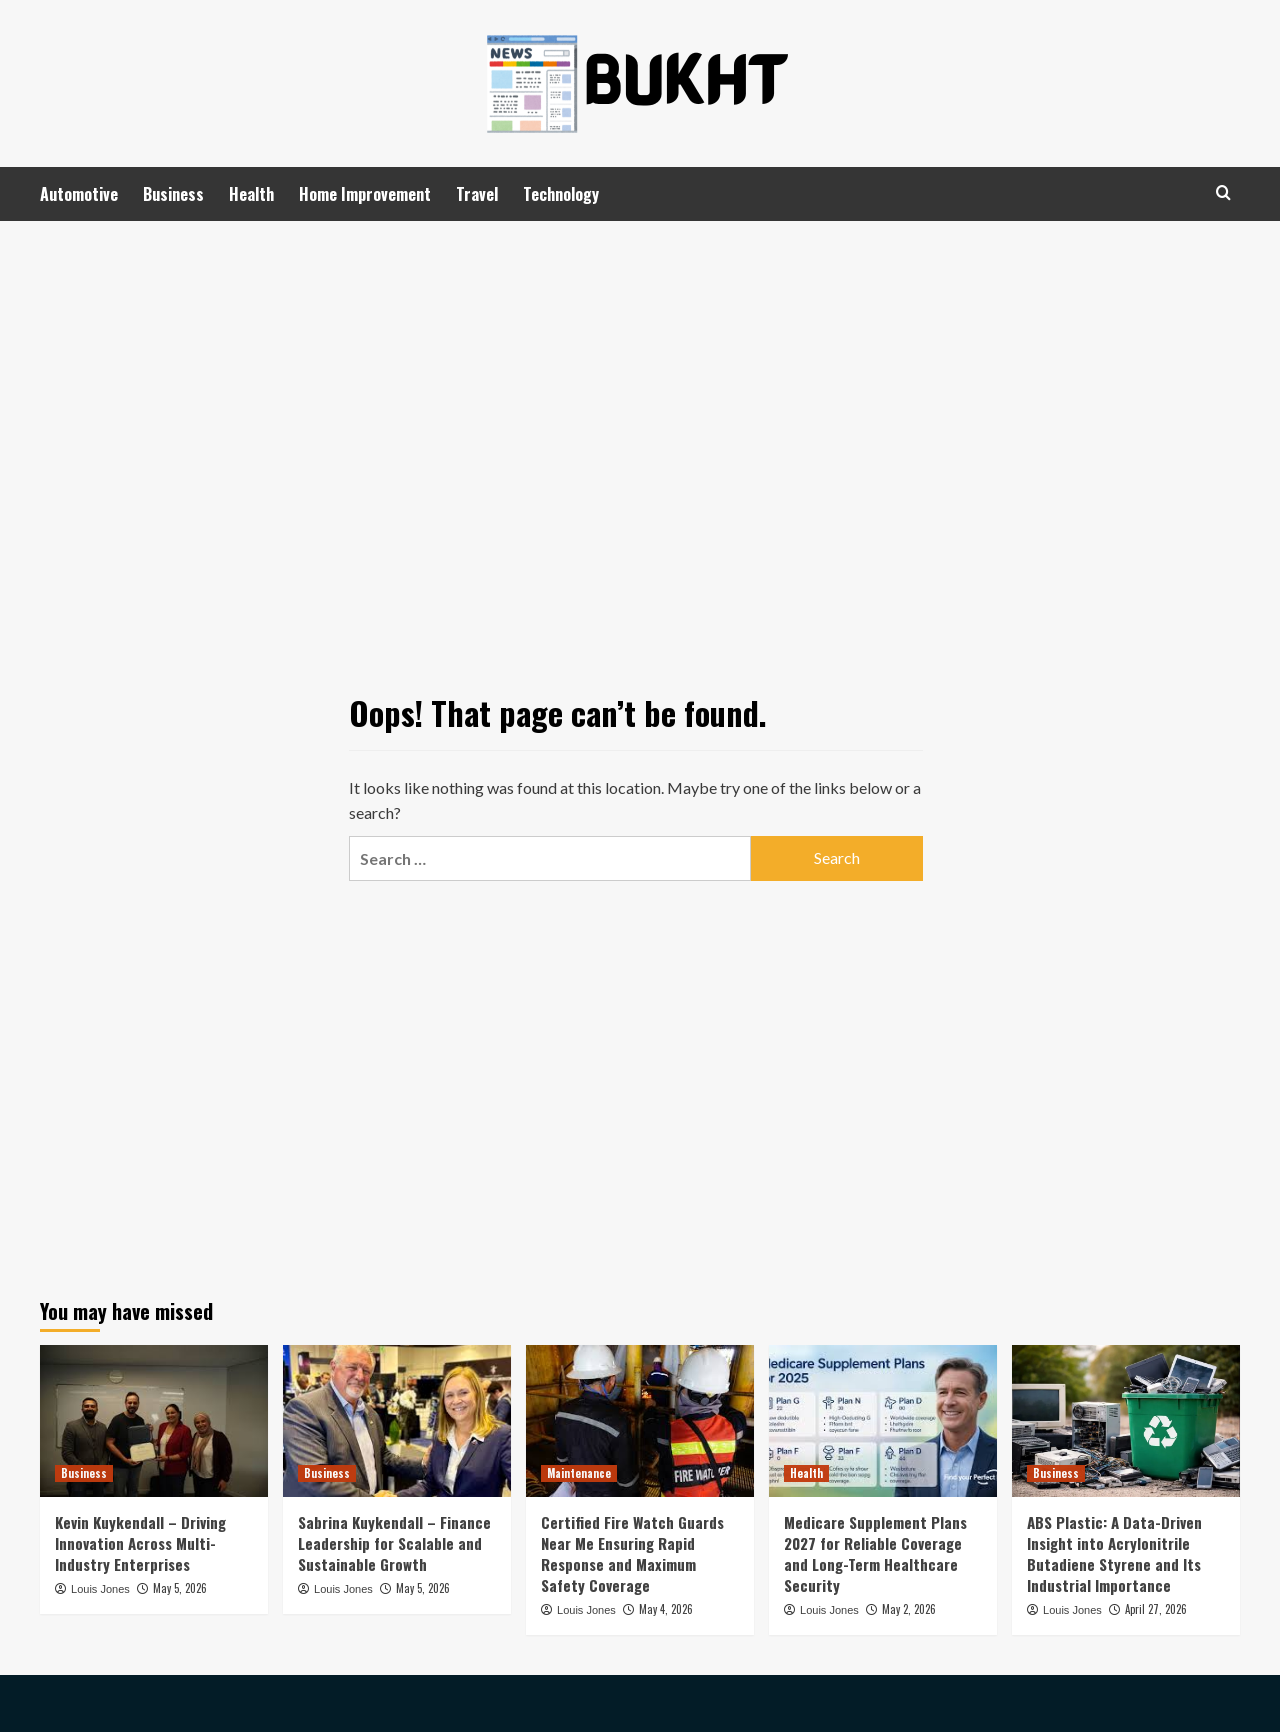 The height and width of the screenshot is (1732, 1280). I want to click on Sabrina Kuykendall – Finance Leadership for Scalable and Sustainable Growth, so click(394, 1543).